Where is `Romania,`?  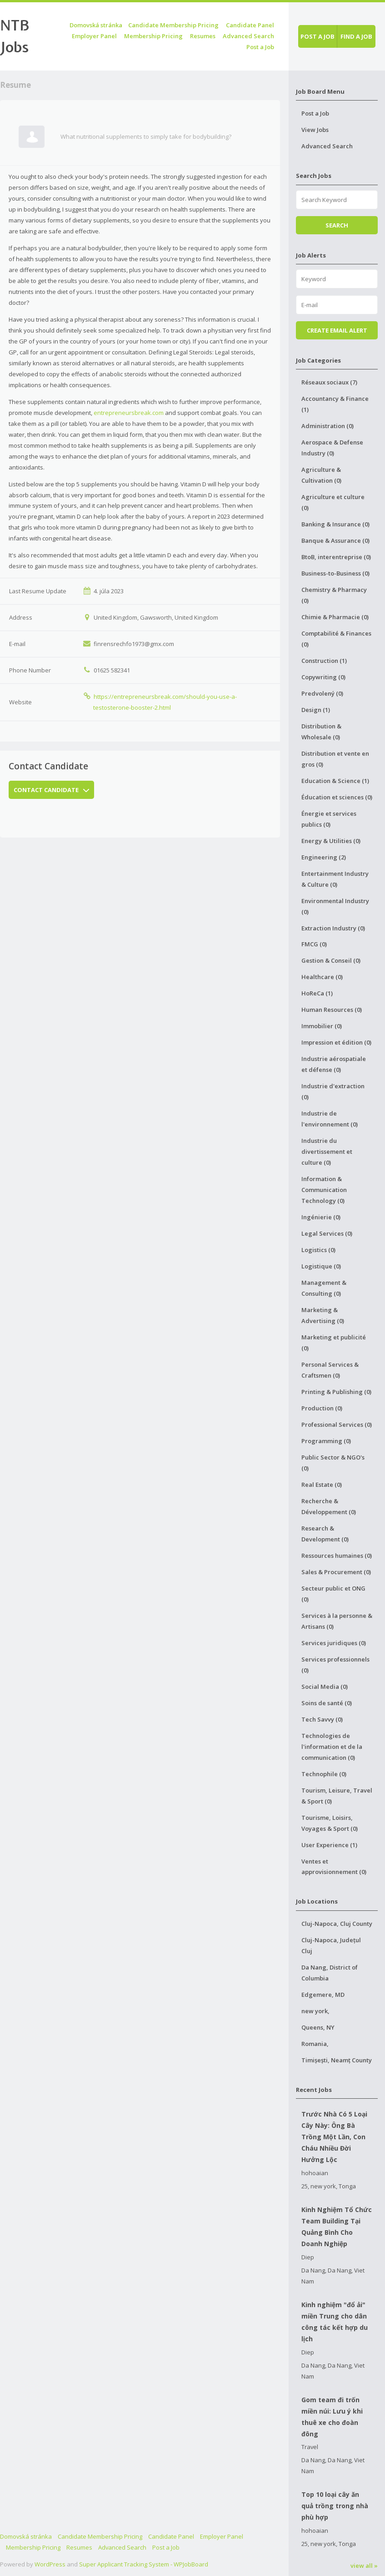
Romania, is located at coordinates (315, 2044).